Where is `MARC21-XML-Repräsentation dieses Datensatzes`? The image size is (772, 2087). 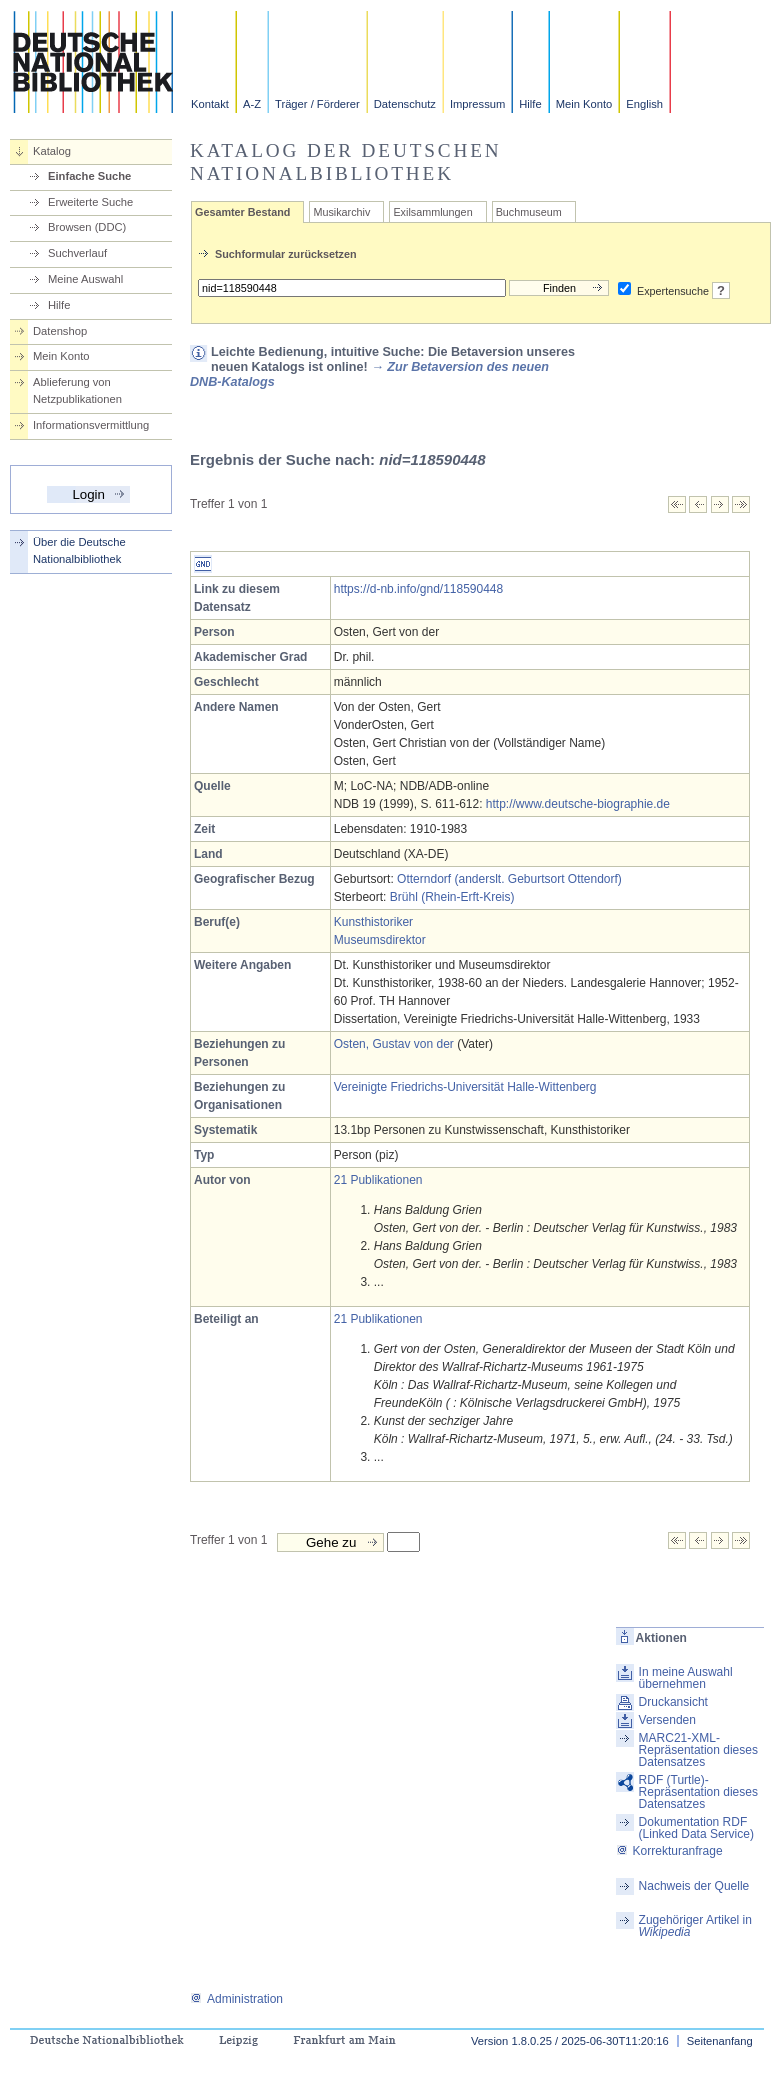 MARC21-XML-Repräsentation dieses Datensatzes is located at coordinates (698, 1750).